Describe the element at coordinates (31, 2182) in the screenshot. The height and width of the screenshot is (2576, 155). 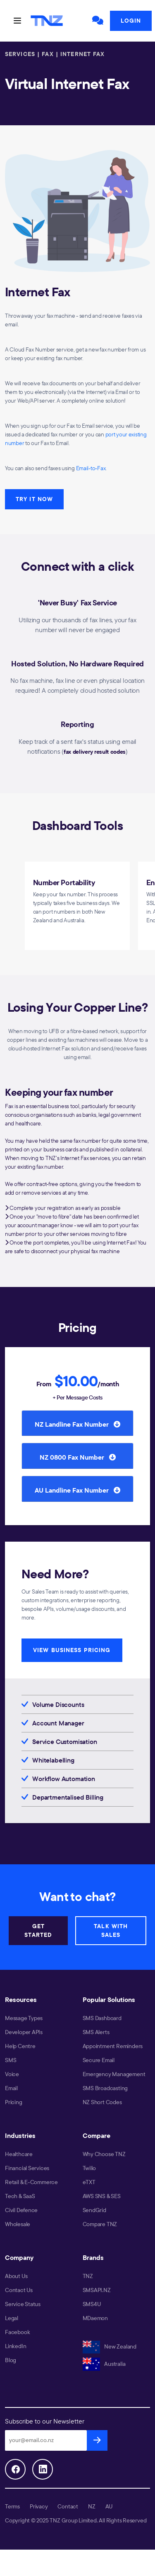
I see `Retail & E-Commerce` at that location.